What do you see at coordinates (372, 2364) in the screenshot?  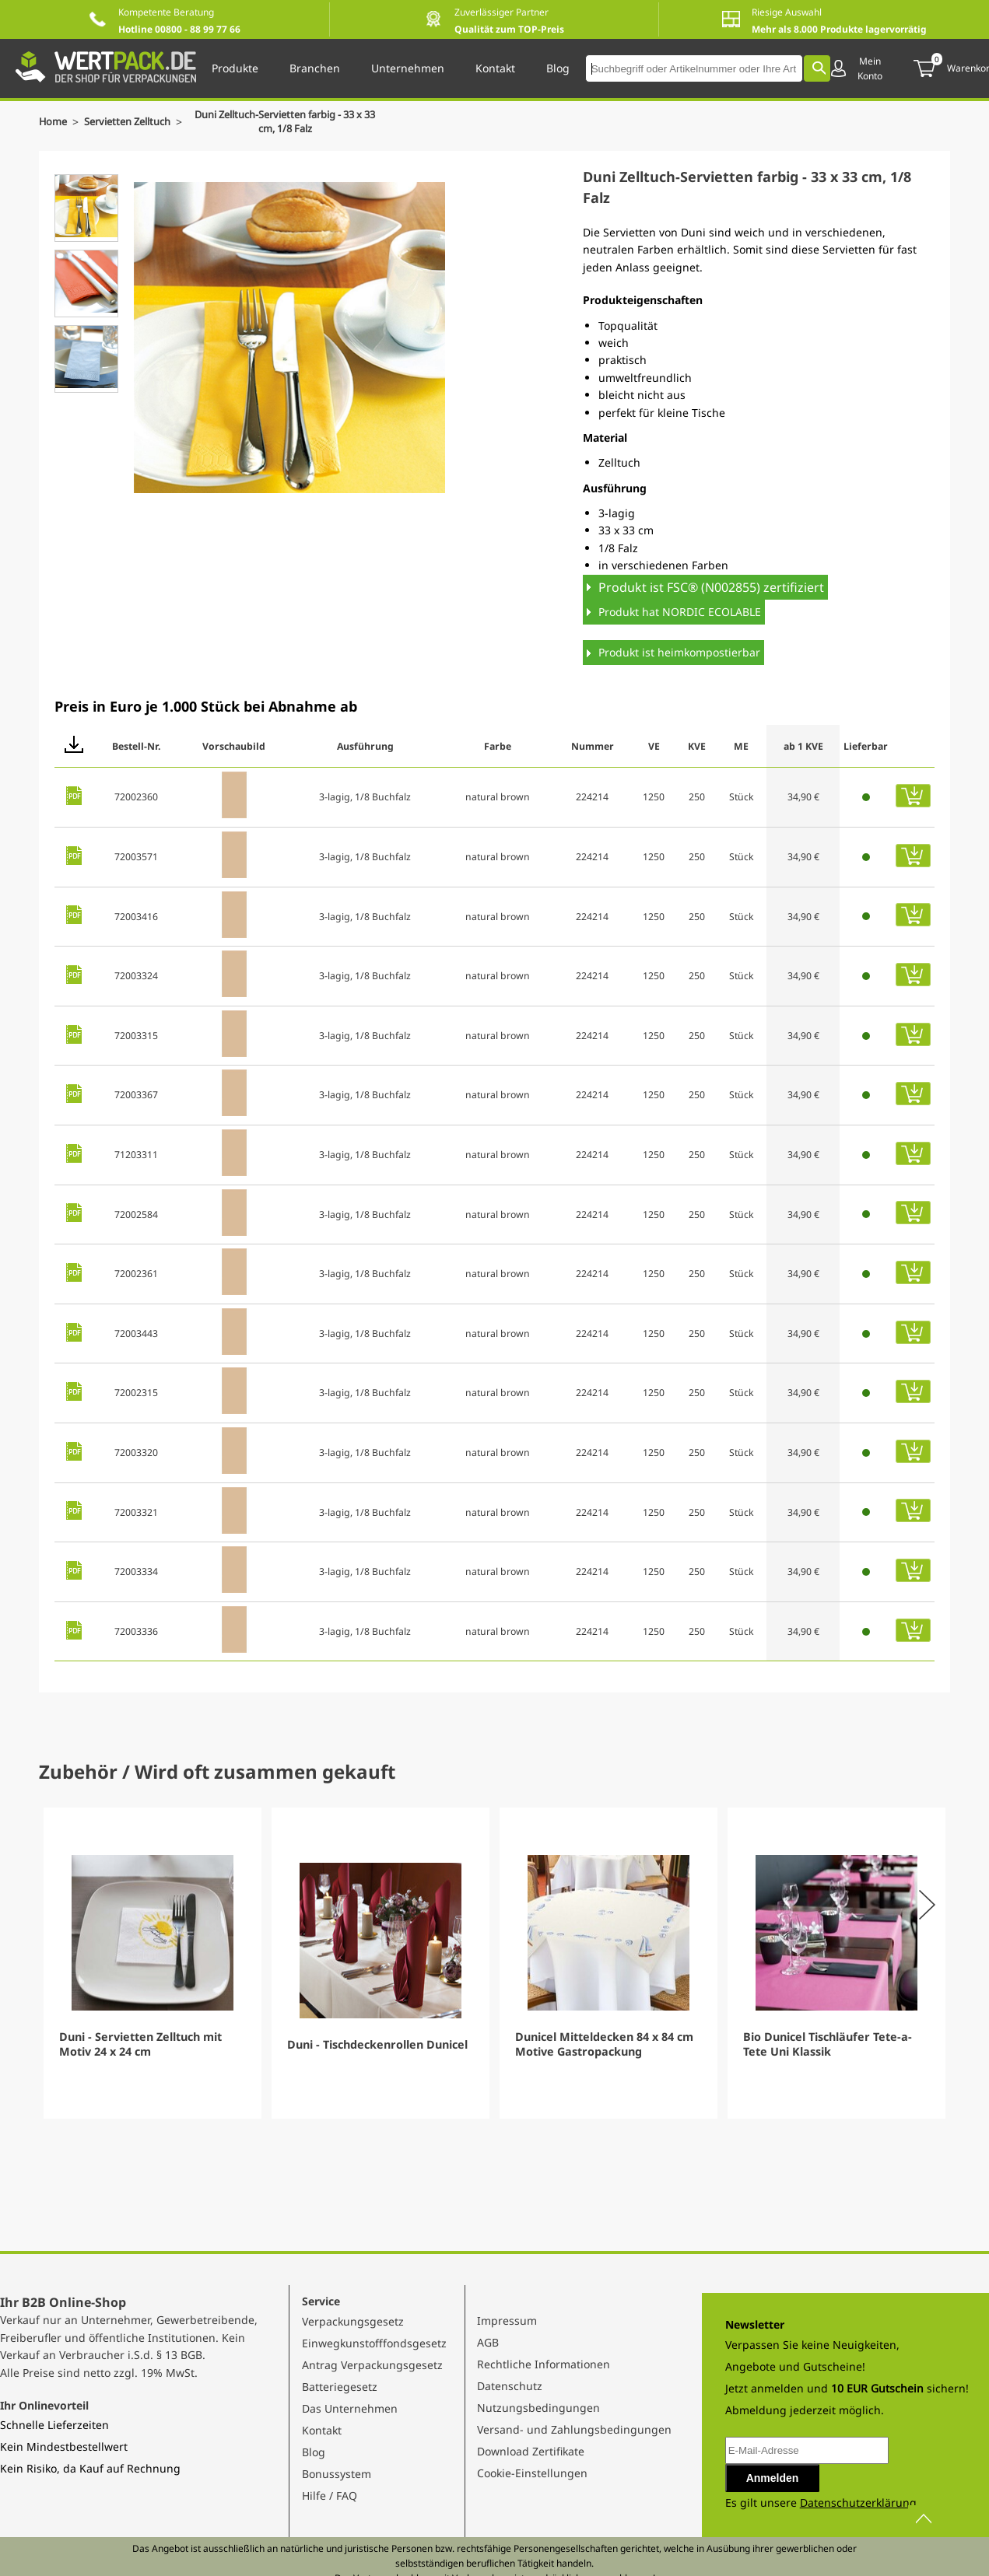 I see `Antrag Verpackungsgesetz` at bounding box center [372, 2364].